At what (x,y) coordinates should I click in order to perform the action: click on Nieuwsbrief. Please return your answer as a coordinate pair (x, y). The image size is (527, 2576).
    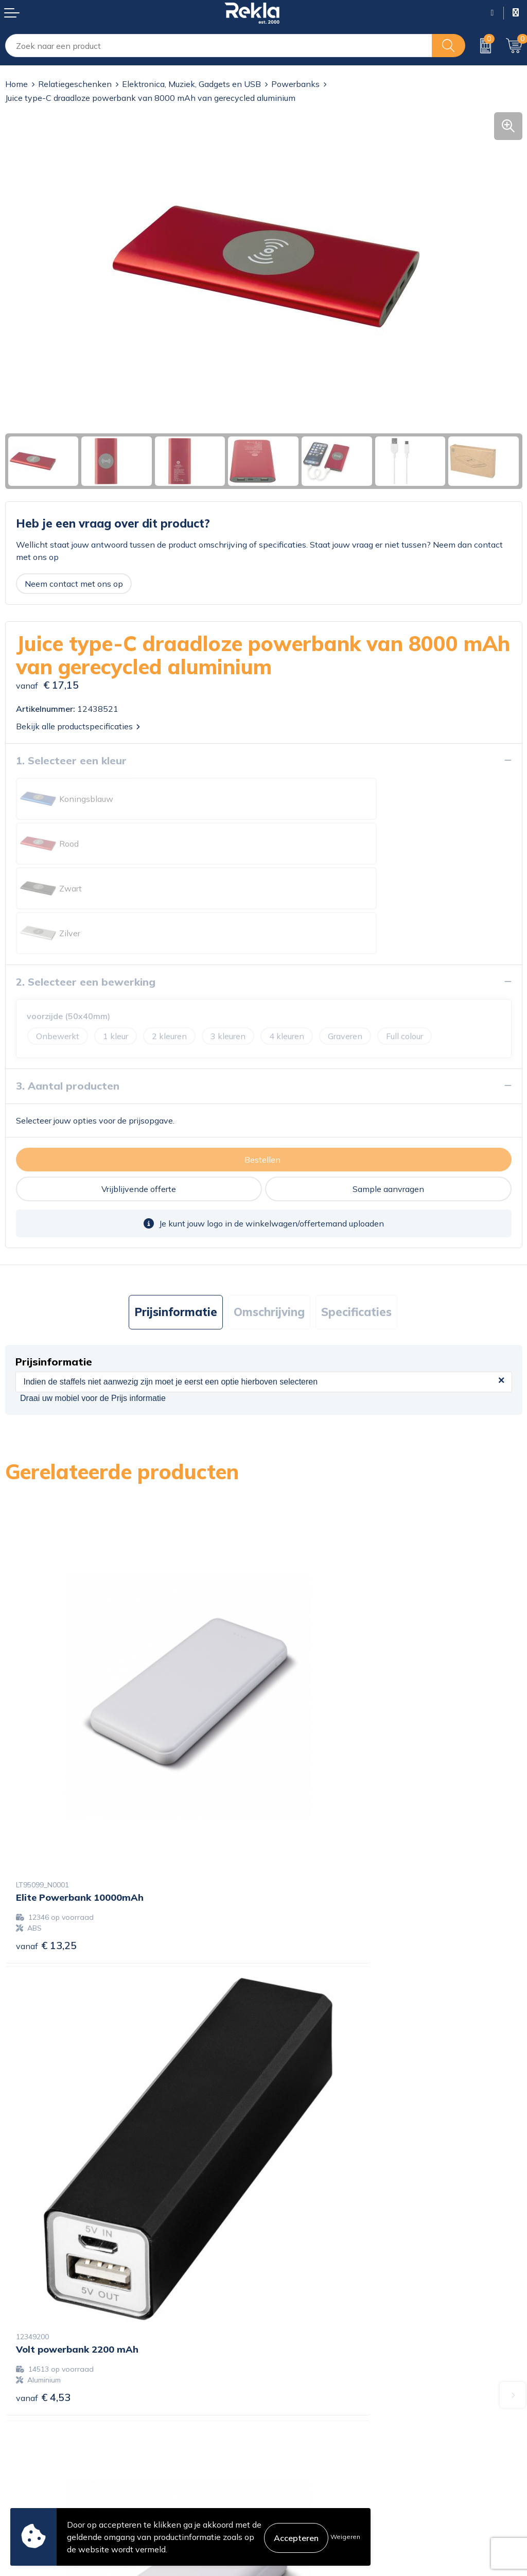
    Looking at the image, I should click on (291, 2334).